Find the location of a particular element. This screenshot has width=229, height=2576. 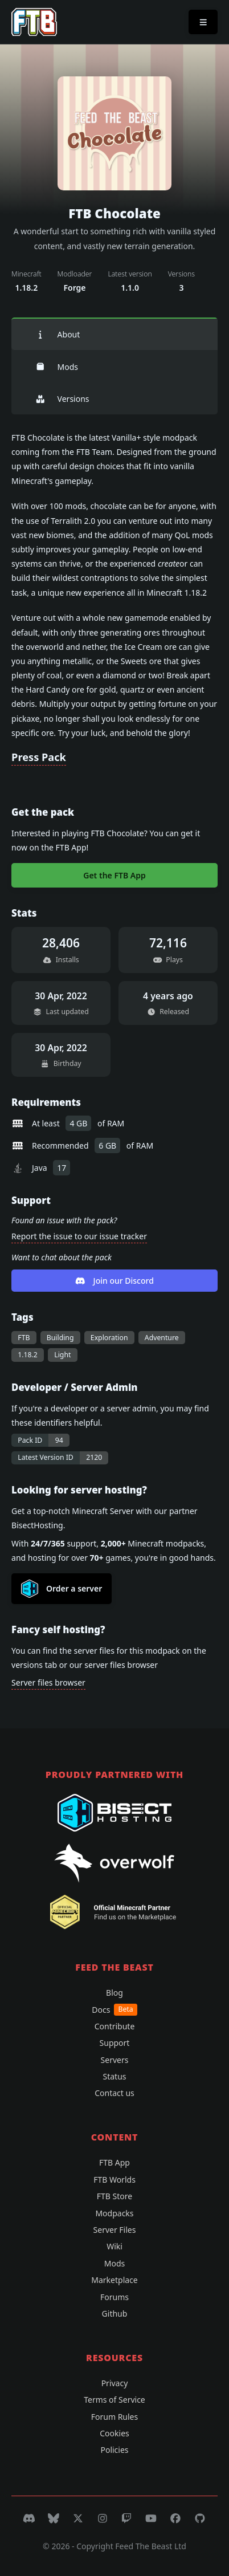

Server files browser is located at coordinates (48, 1682).